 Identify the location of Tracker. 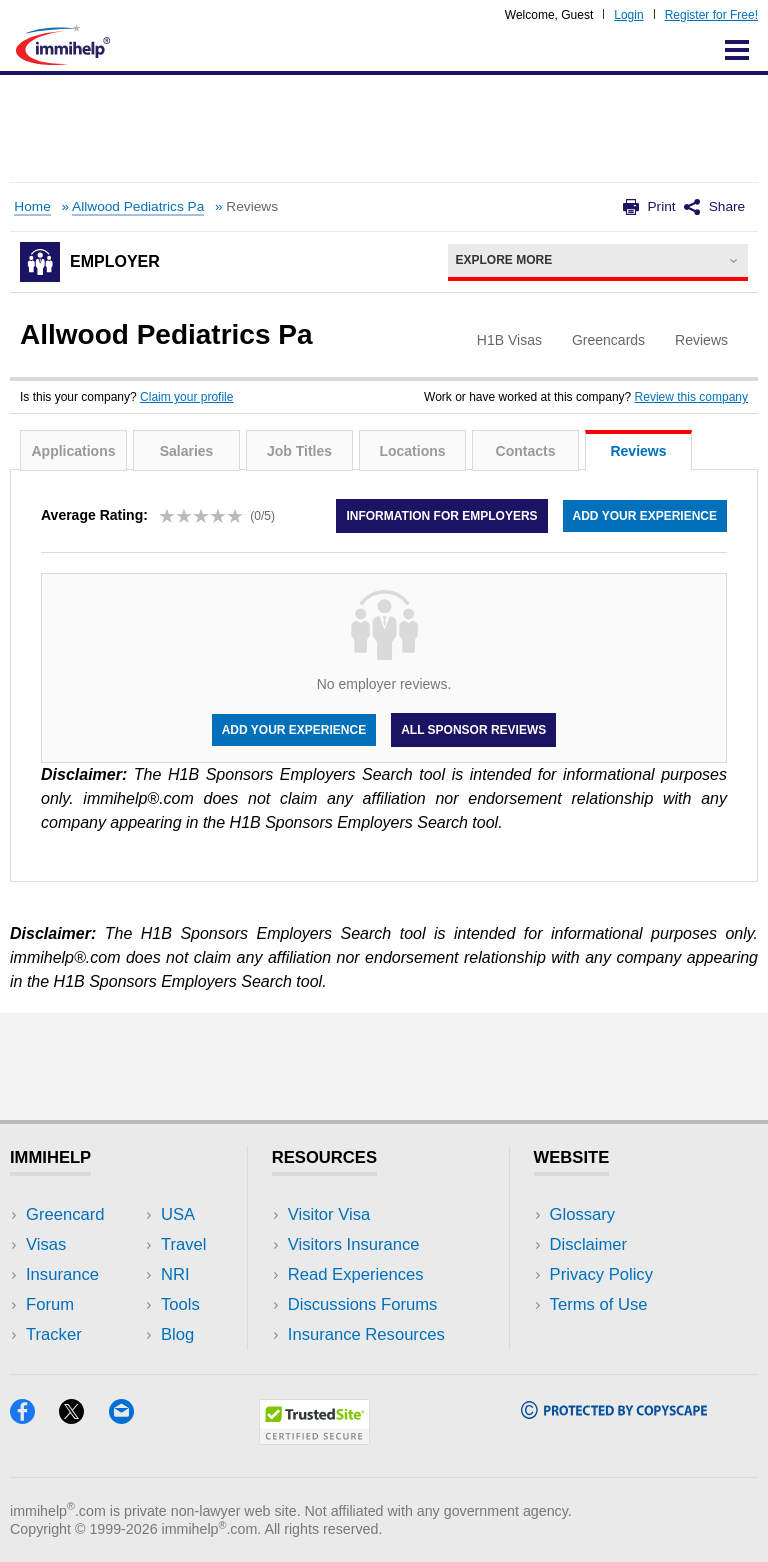
(54, 1334).